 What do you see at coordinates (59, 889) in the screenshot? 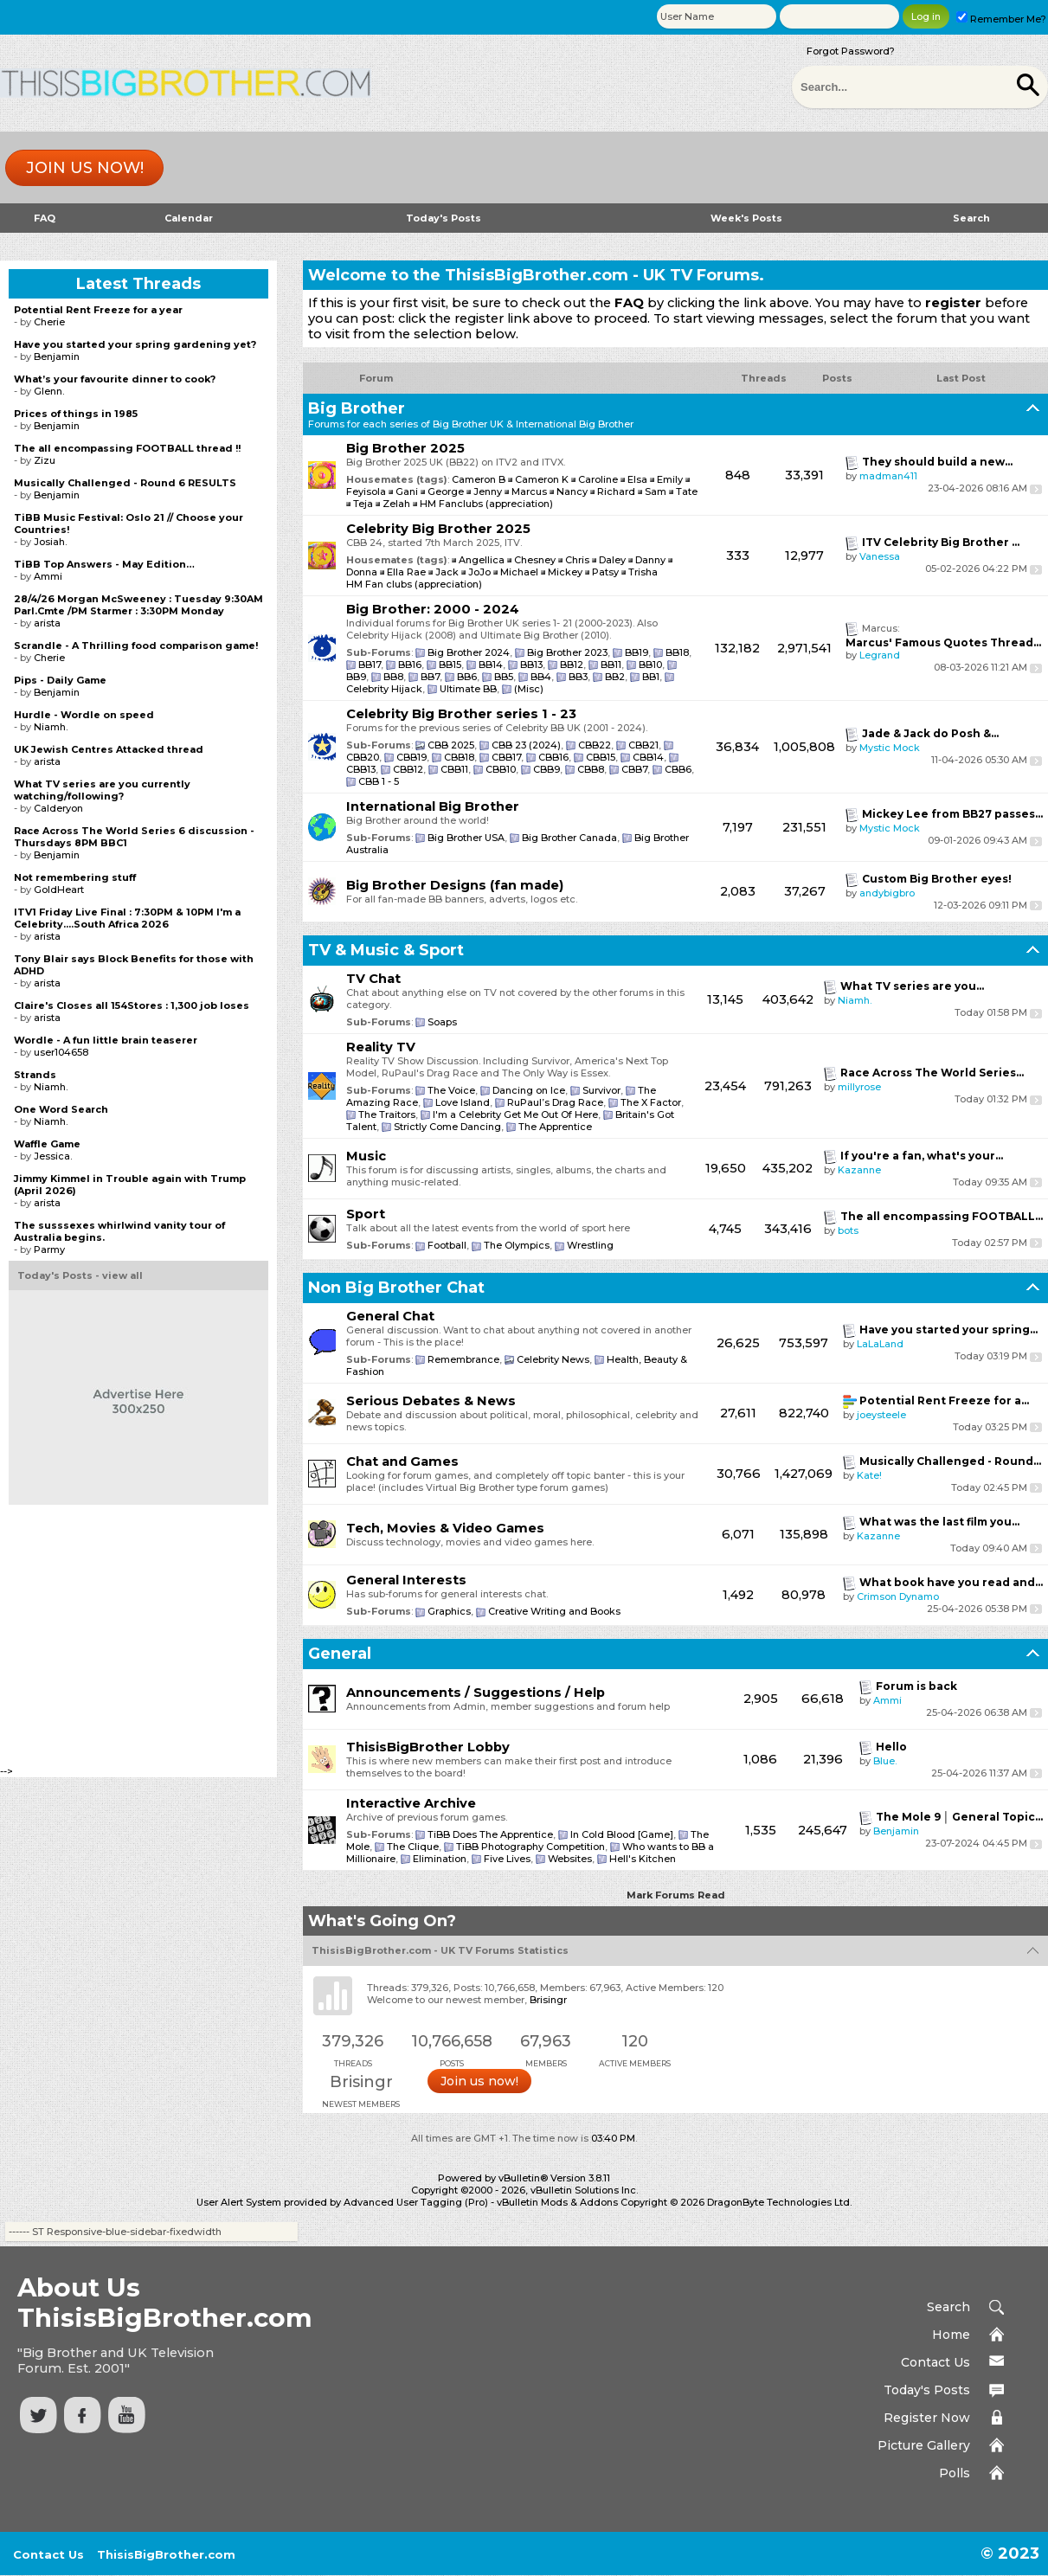
I see `GoldHeart` at bounding box center [59, 889].